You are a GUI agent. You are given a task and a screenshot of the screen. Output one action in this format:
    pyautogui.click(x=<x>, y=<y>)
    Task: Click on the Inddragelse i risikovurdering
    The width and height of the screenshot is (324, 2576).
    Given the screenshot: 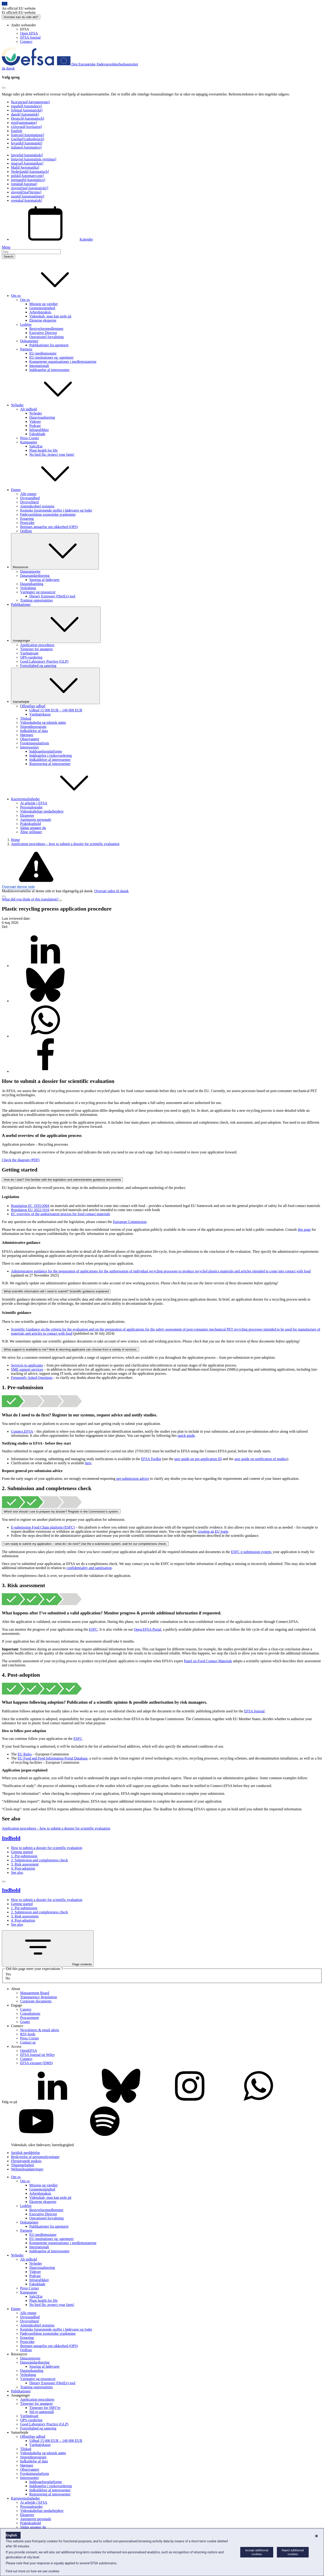 What is the action you would take?
    pyautogui.click(x=50, y=755)
    